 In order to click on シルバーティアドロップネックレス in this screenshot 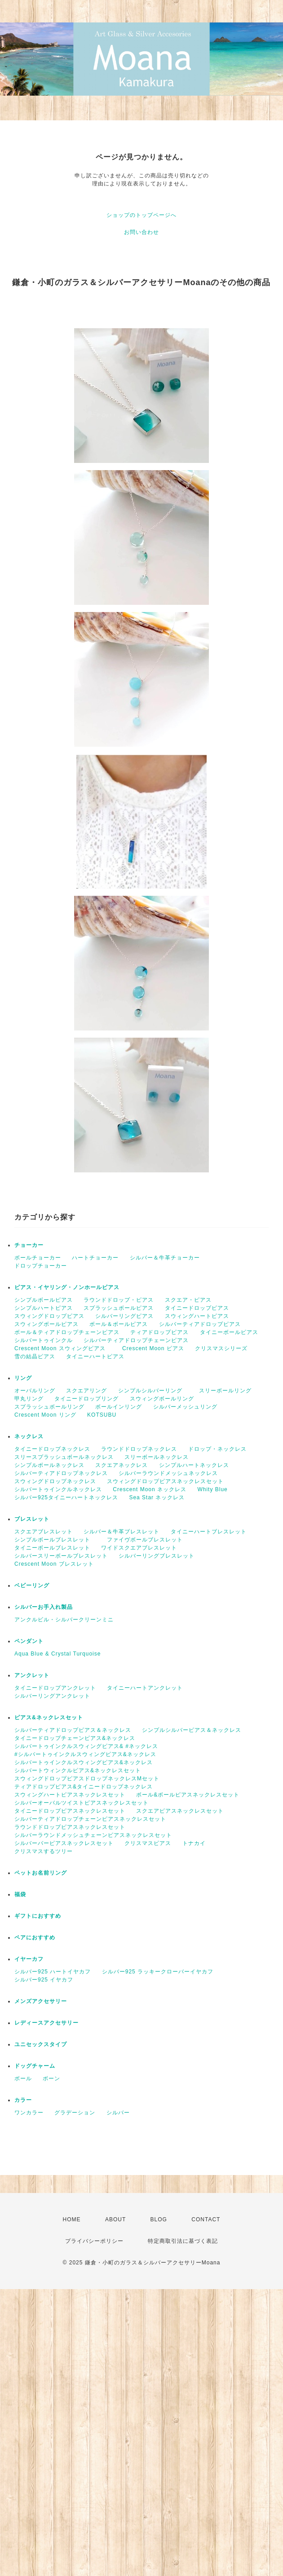, I will do `click(61, 1473)`.